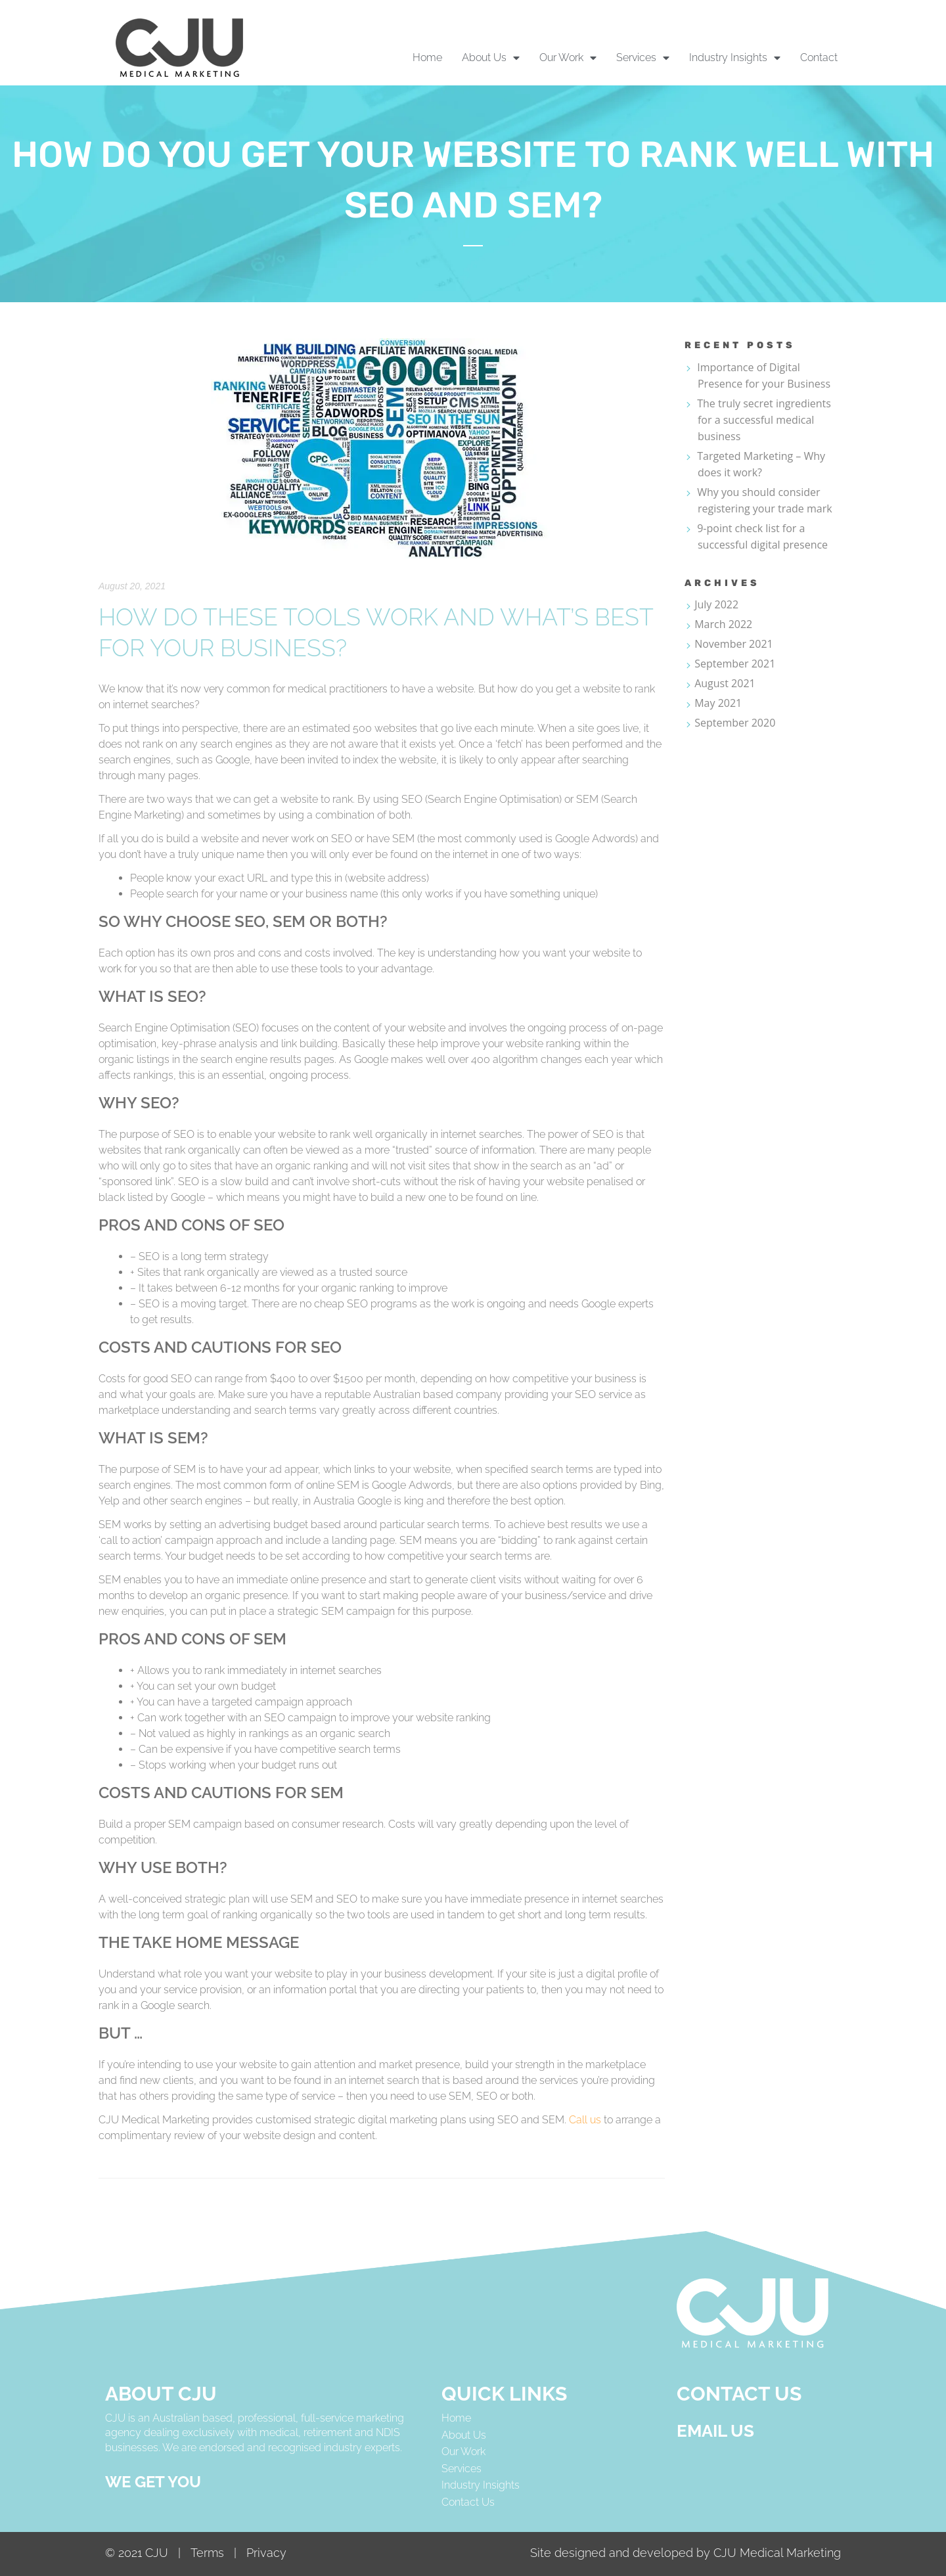 The image size is (946, 2576). Describe the element at coordinates (468, 2502) in the screenshot. I see `Contact Us` at that location.